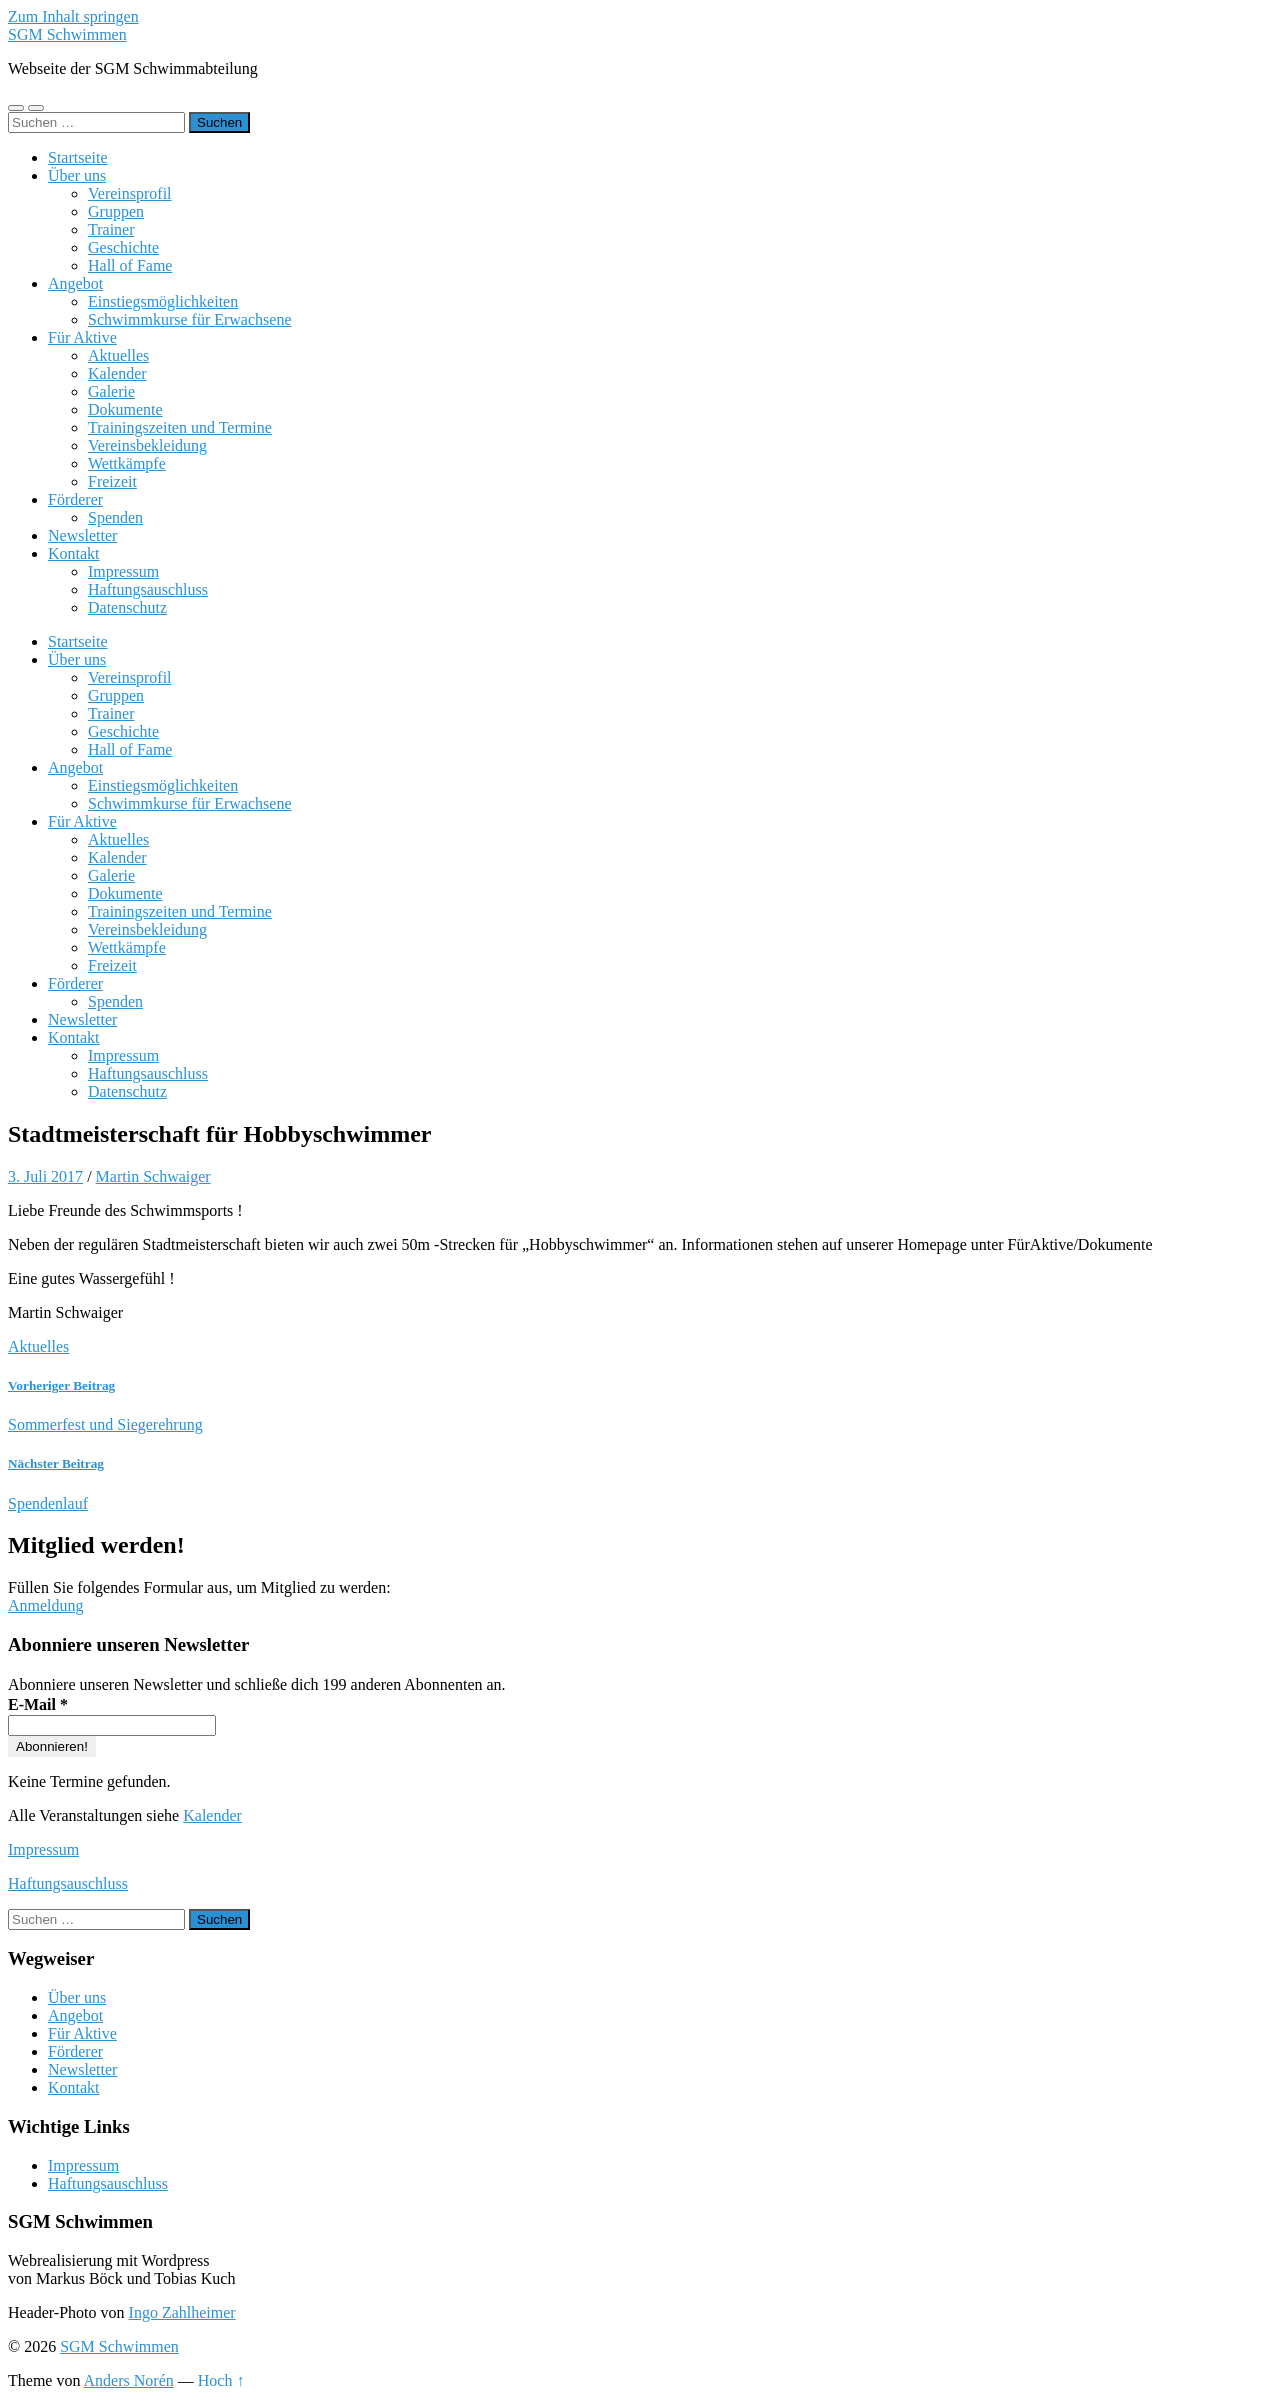 The image size is (1280, 2406). Describe the element at coordinates (45, 1176) in the screenshot. I see `3. Juli 2017` at that location.